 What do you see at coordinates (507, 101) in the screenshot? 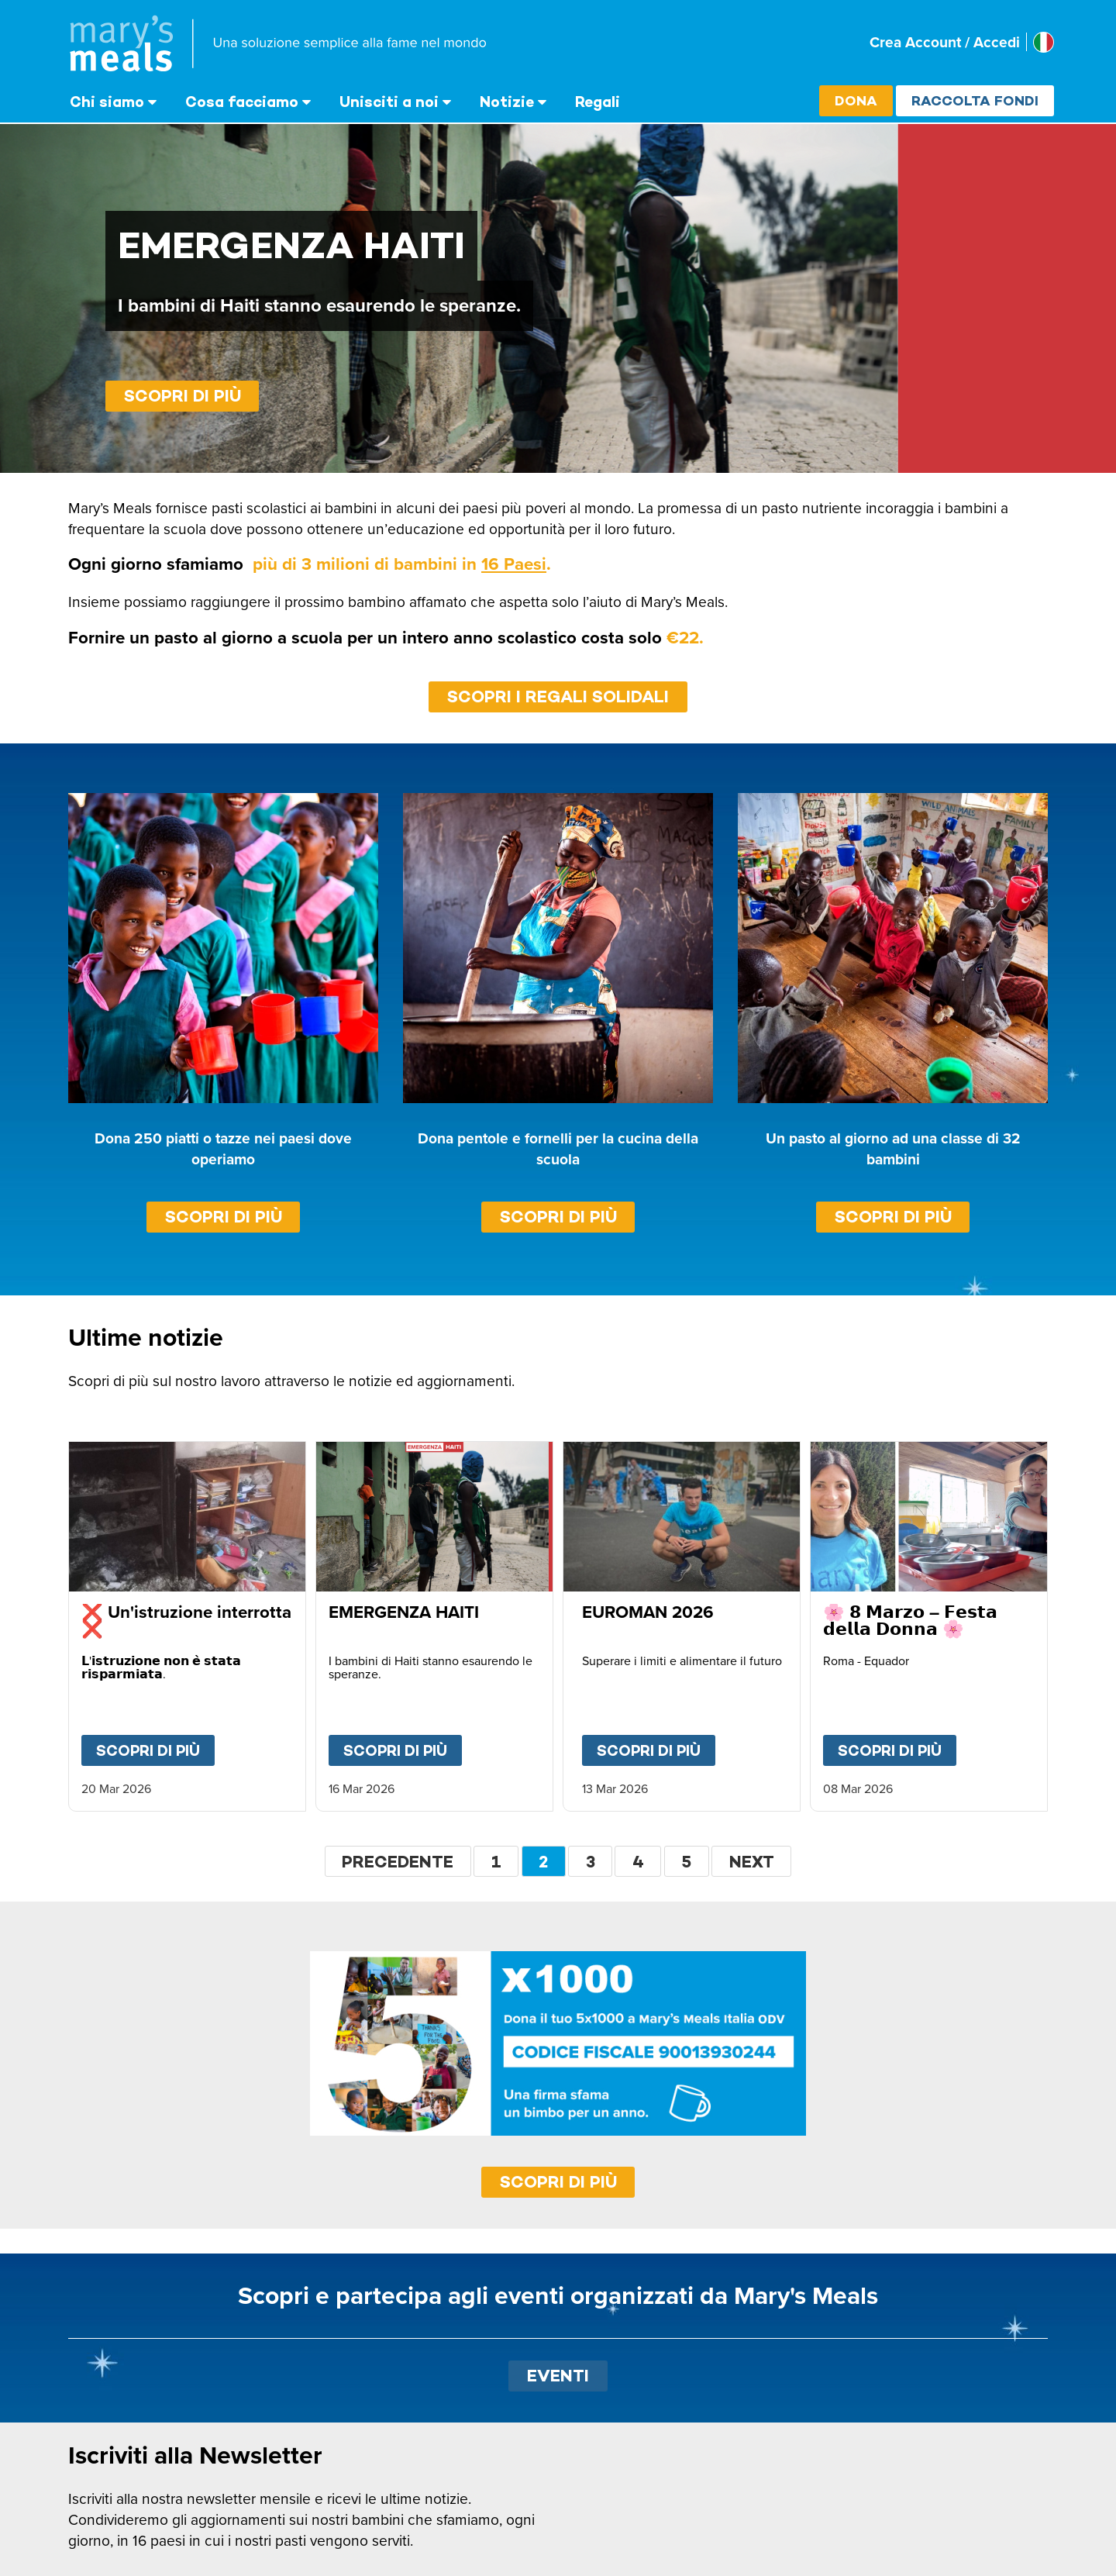
I see `Notizie` at bounding box center [507, 101].